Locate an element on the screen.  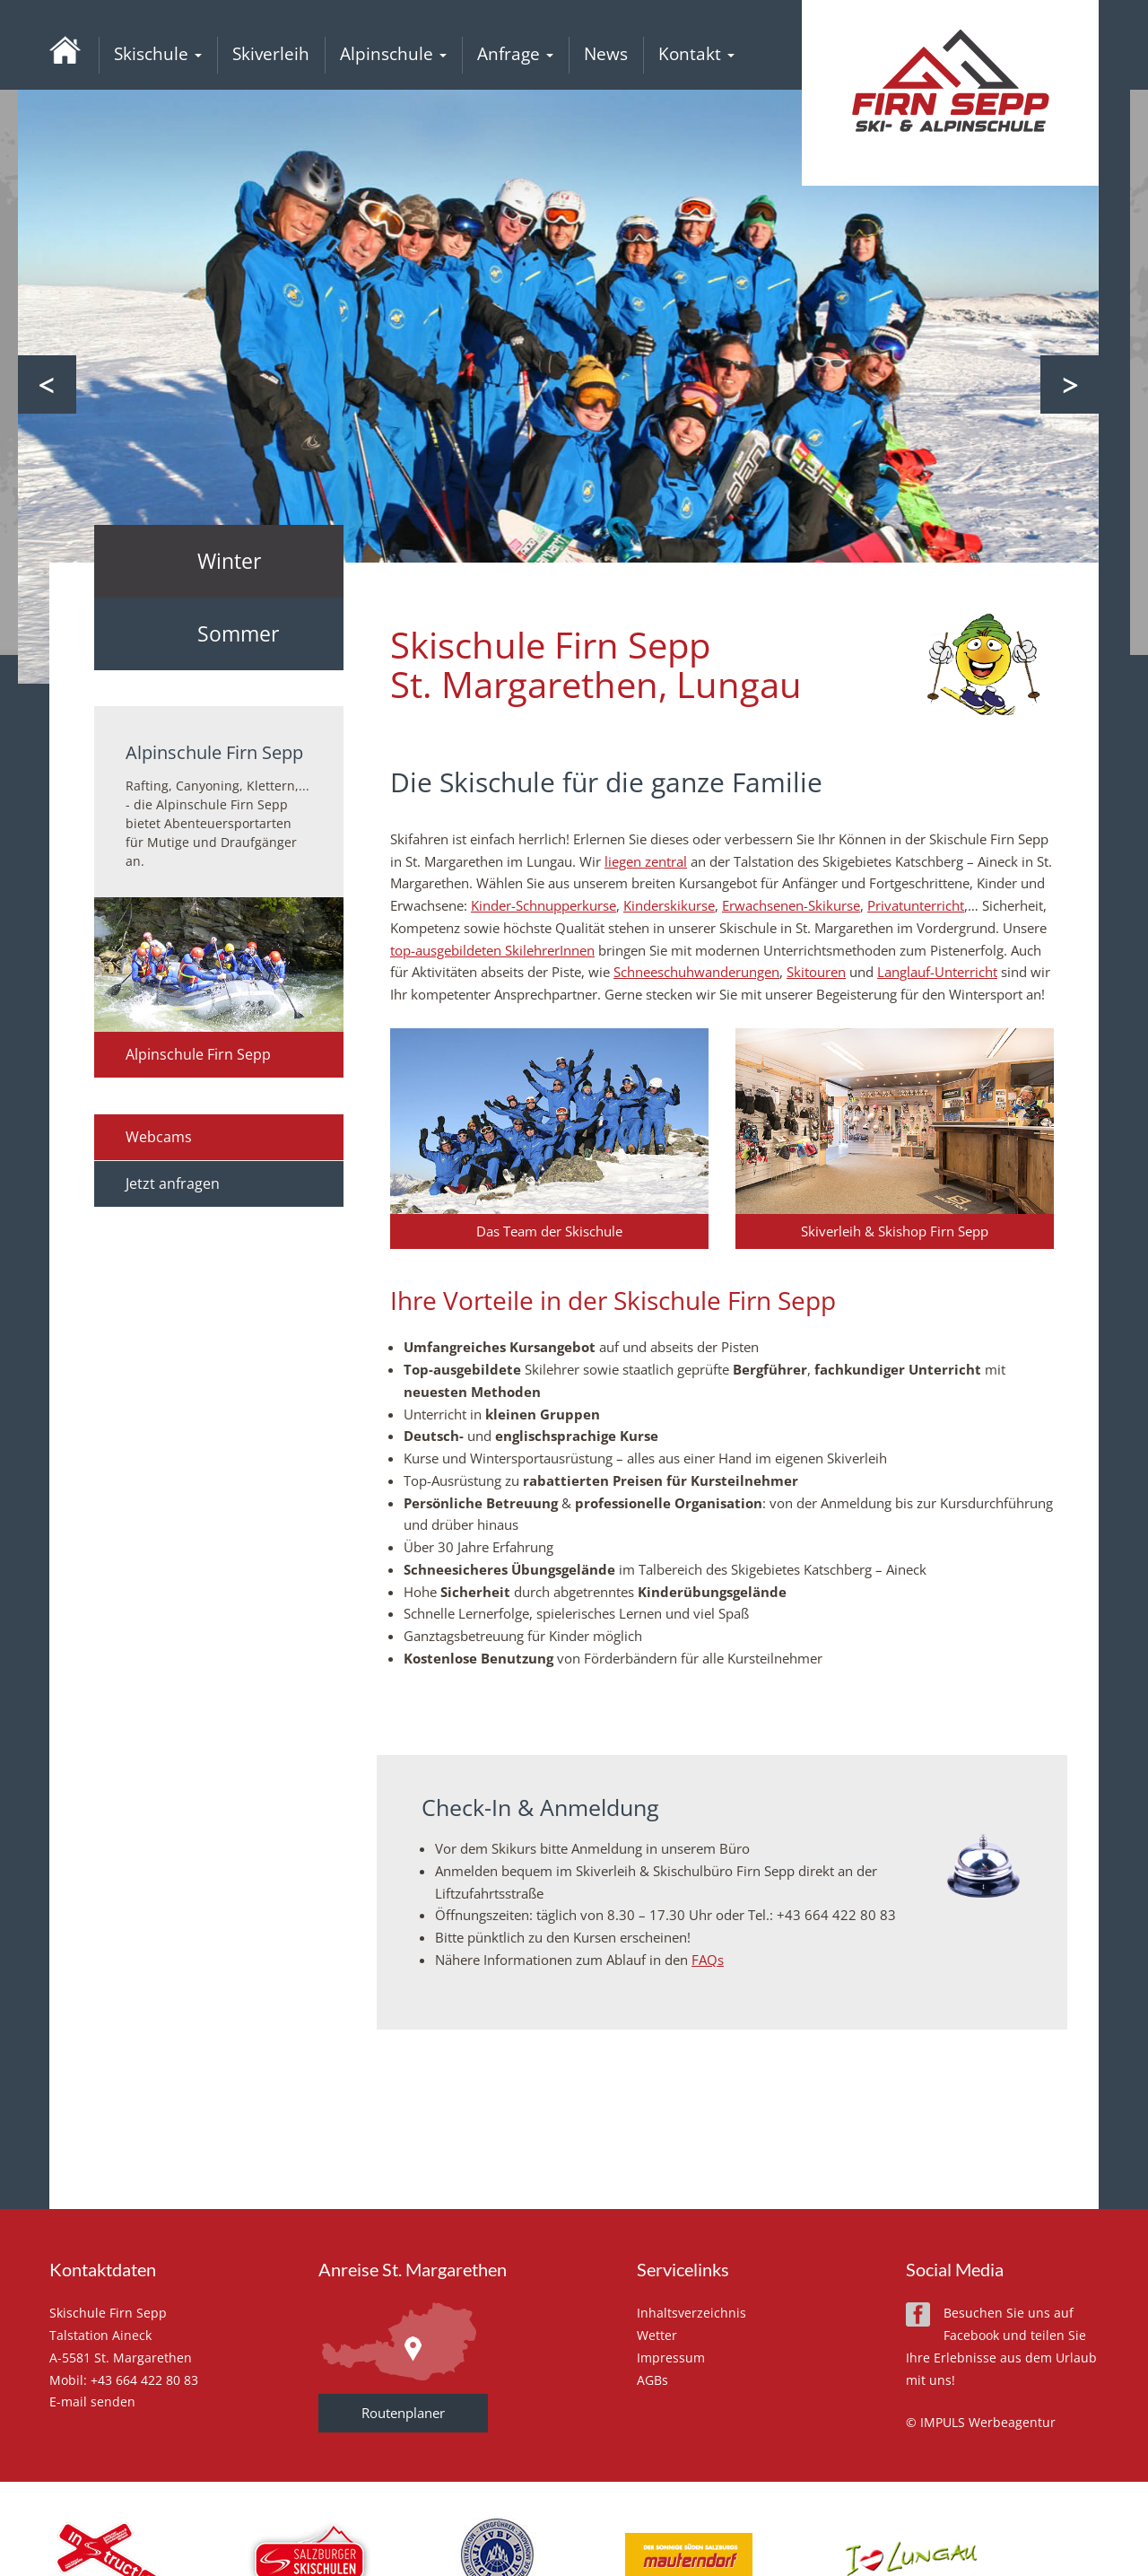
Schneeschuhwanderungen is located at coordinates (696, 972).